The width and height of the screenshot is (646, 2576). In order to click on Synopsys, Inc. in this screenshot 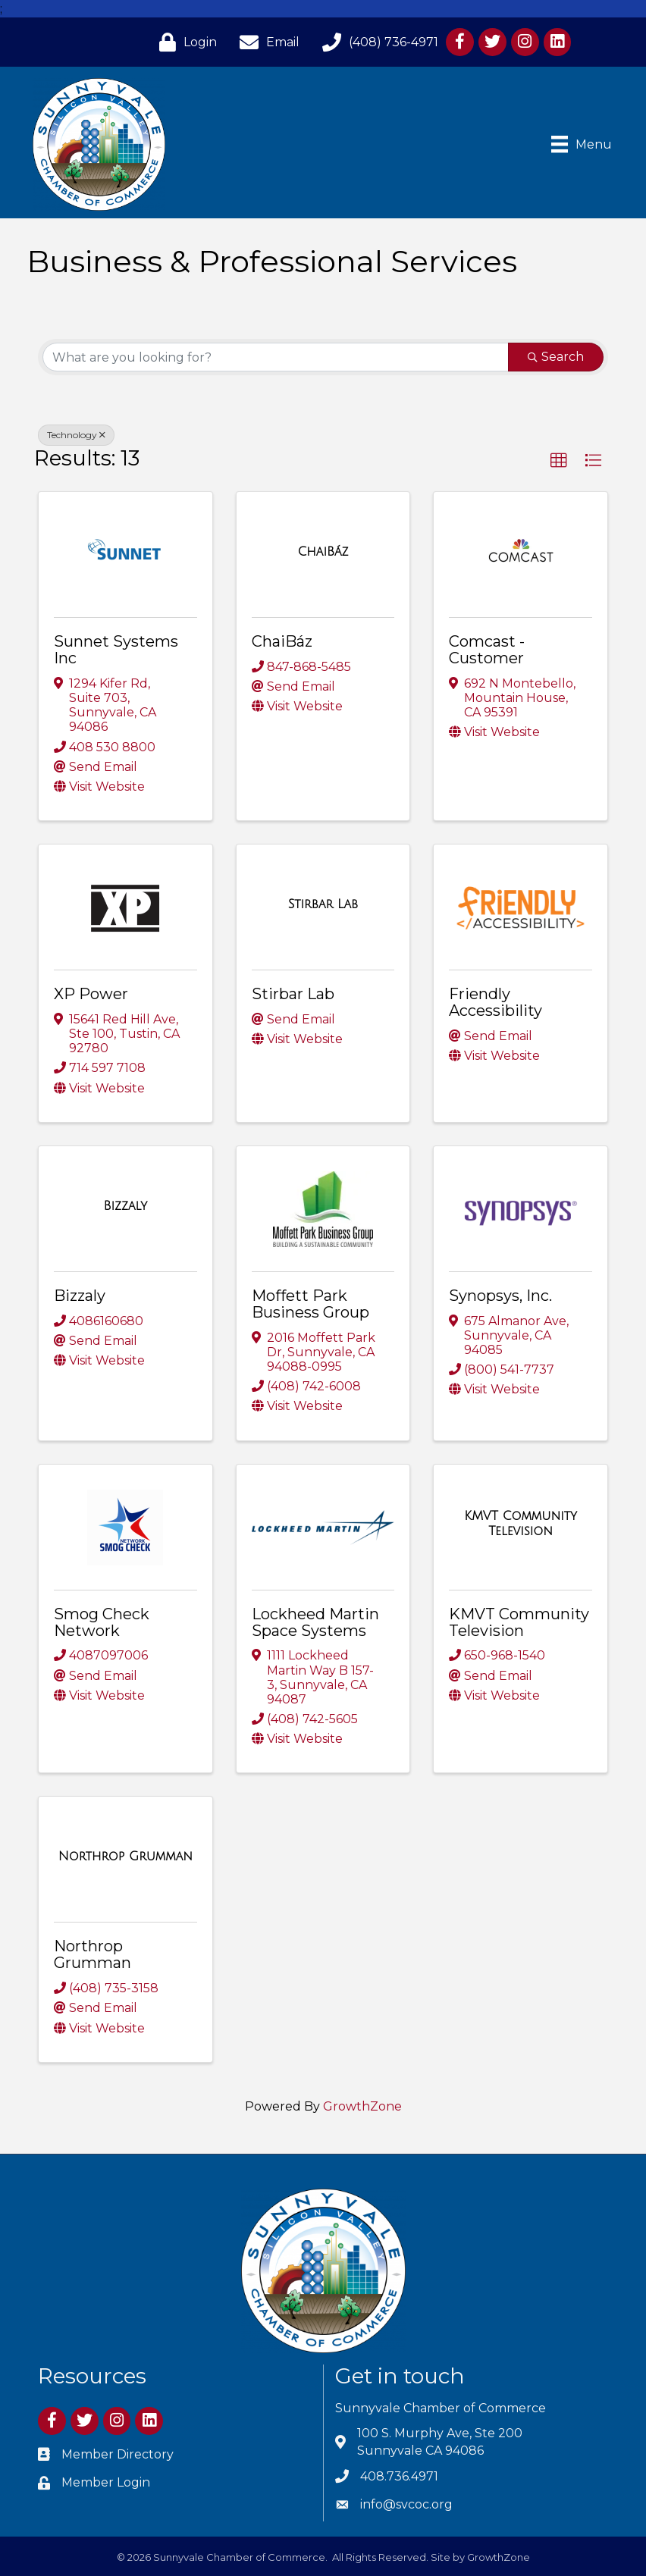, I will do `click(500, 1295)`.